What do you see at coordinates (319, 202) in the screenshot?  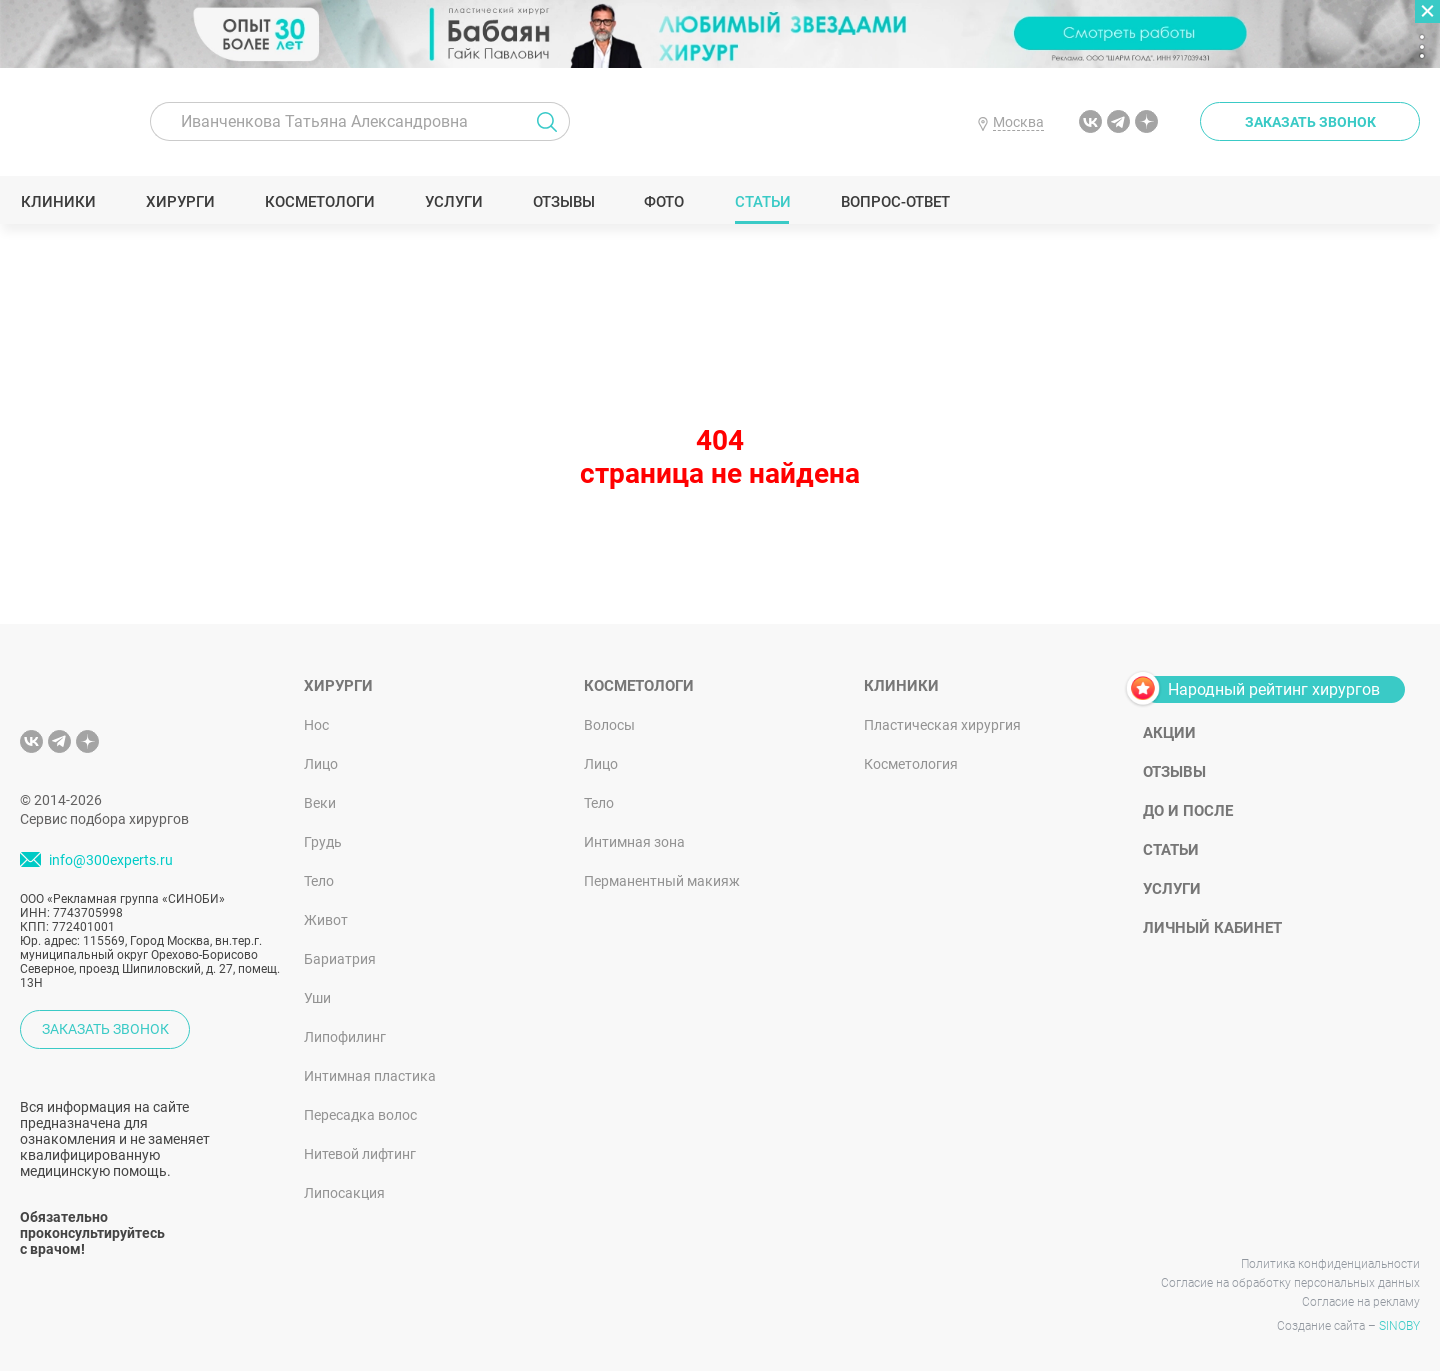 I see `Косметологи` at bounding box center [319, 202].